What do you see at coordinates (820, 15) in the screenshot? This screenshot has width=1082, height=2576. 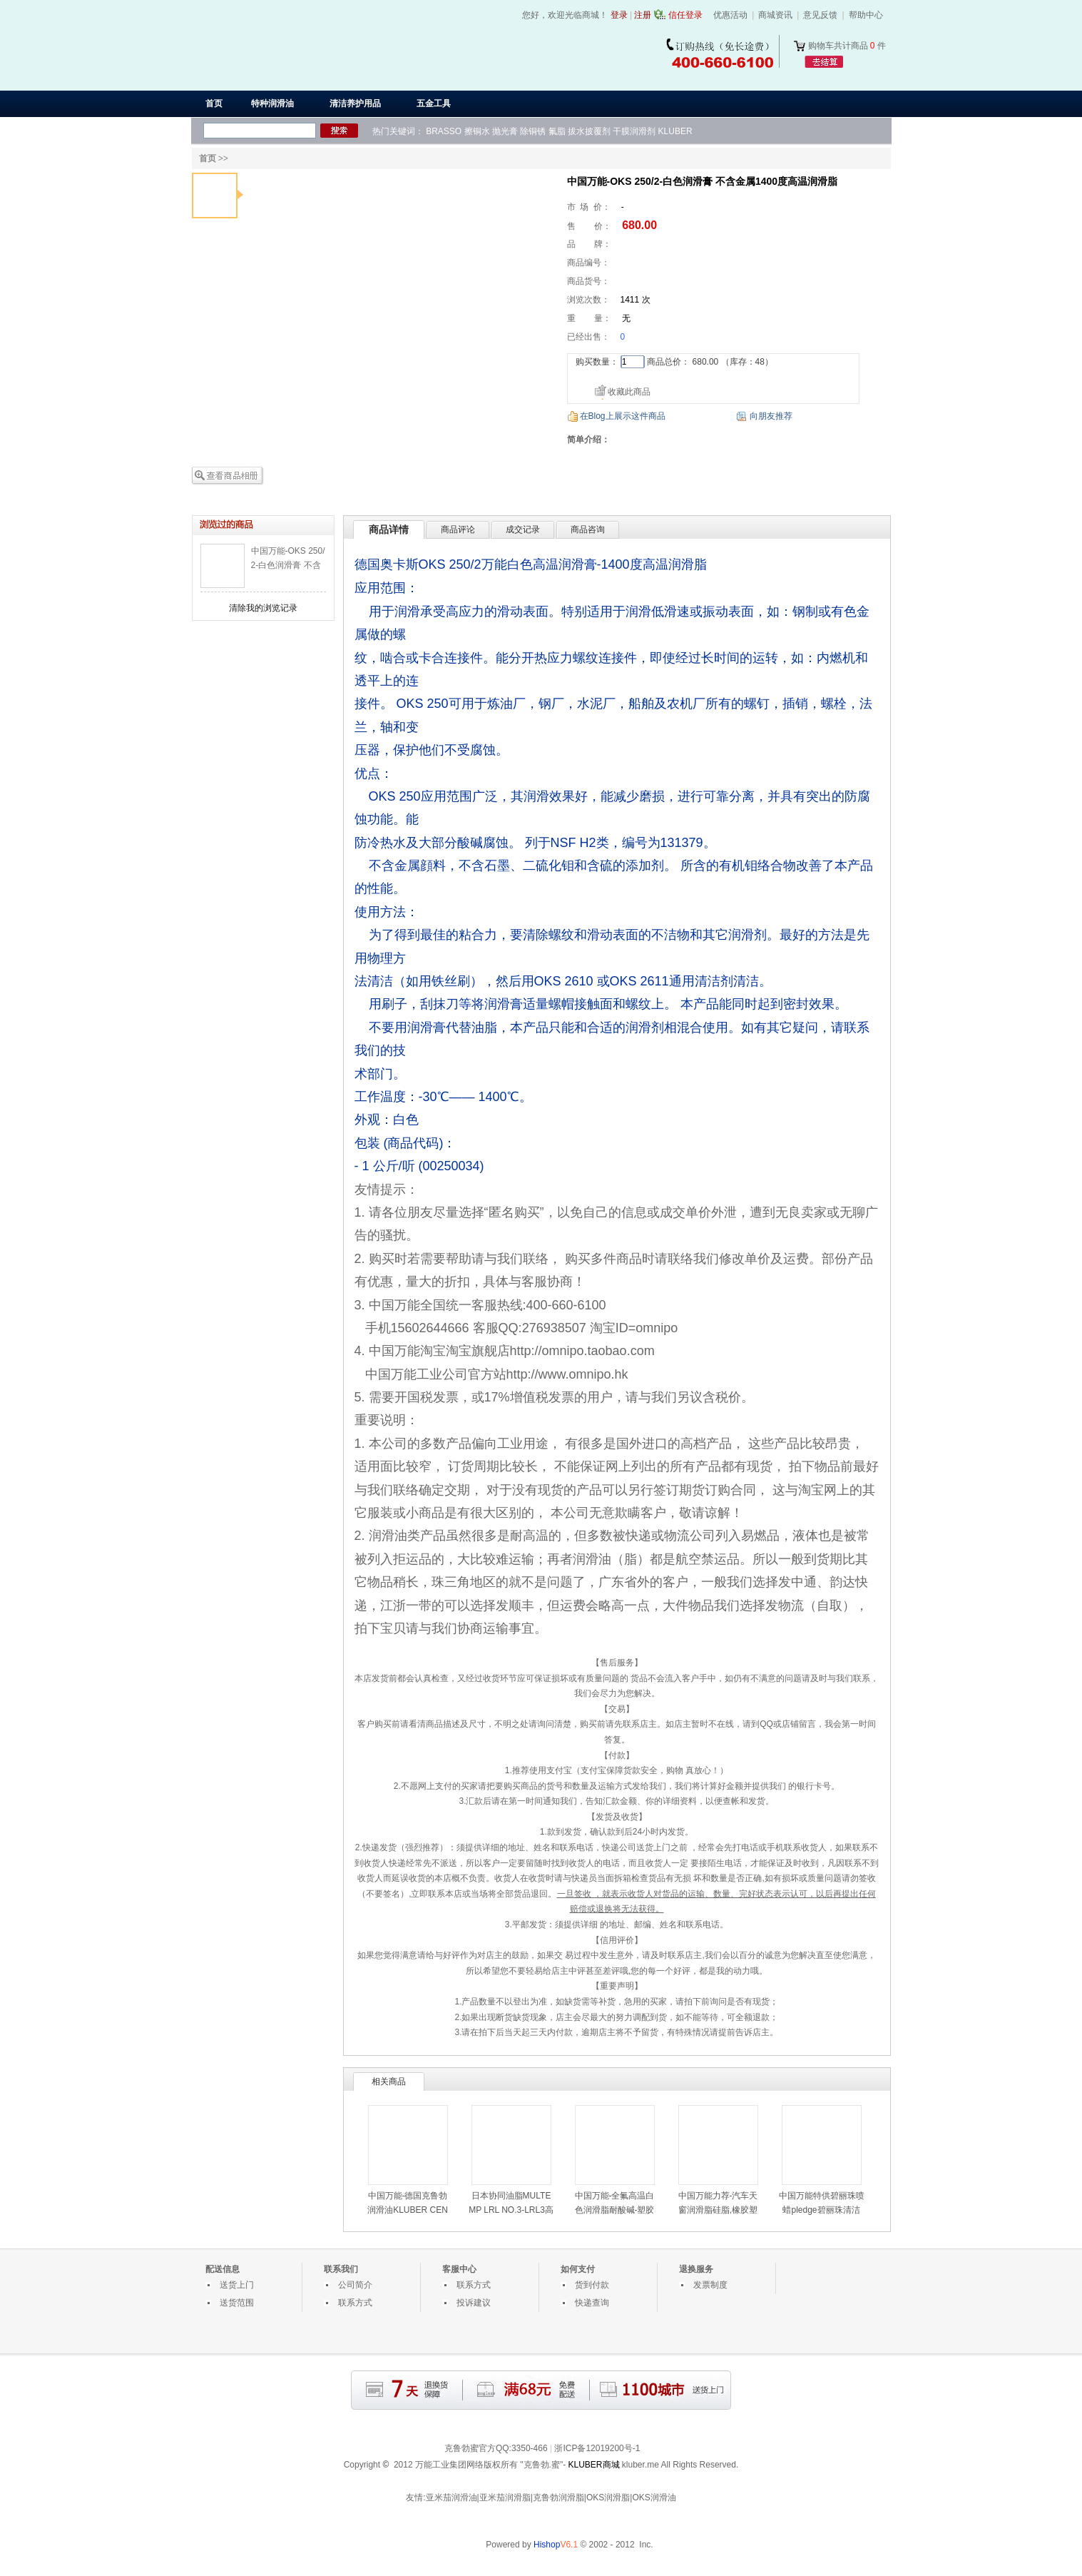 I see `意见反馈` at bounding box center [820, 15].